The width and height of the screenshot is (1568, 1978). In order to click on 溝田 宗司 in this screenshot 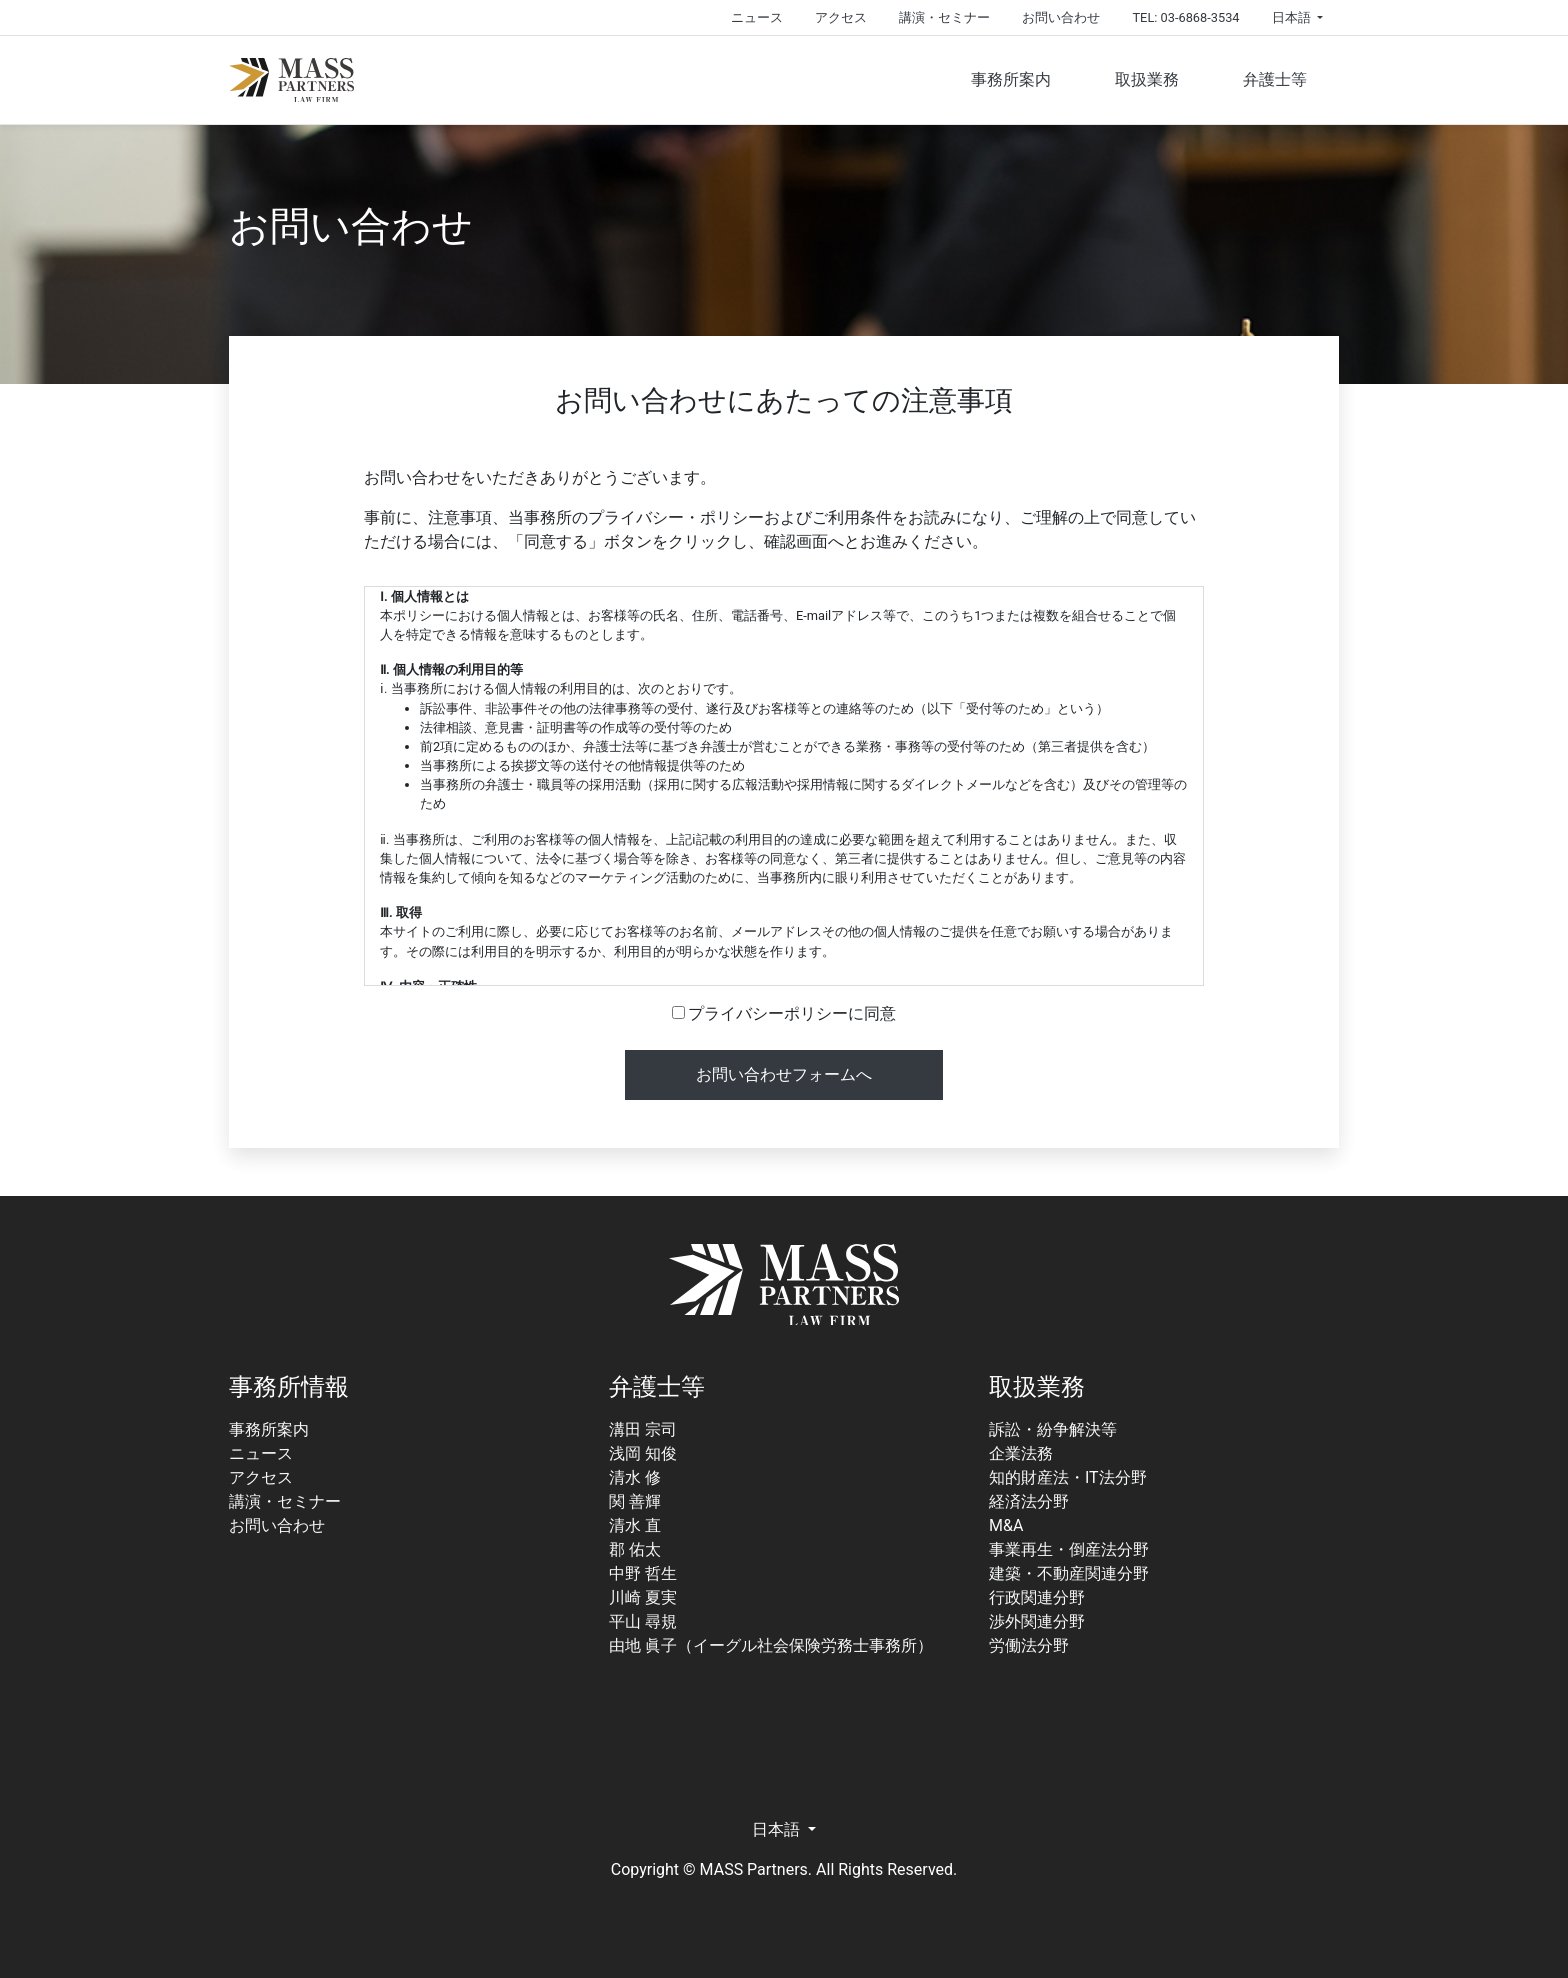, I will do `click(643, 1429)`.